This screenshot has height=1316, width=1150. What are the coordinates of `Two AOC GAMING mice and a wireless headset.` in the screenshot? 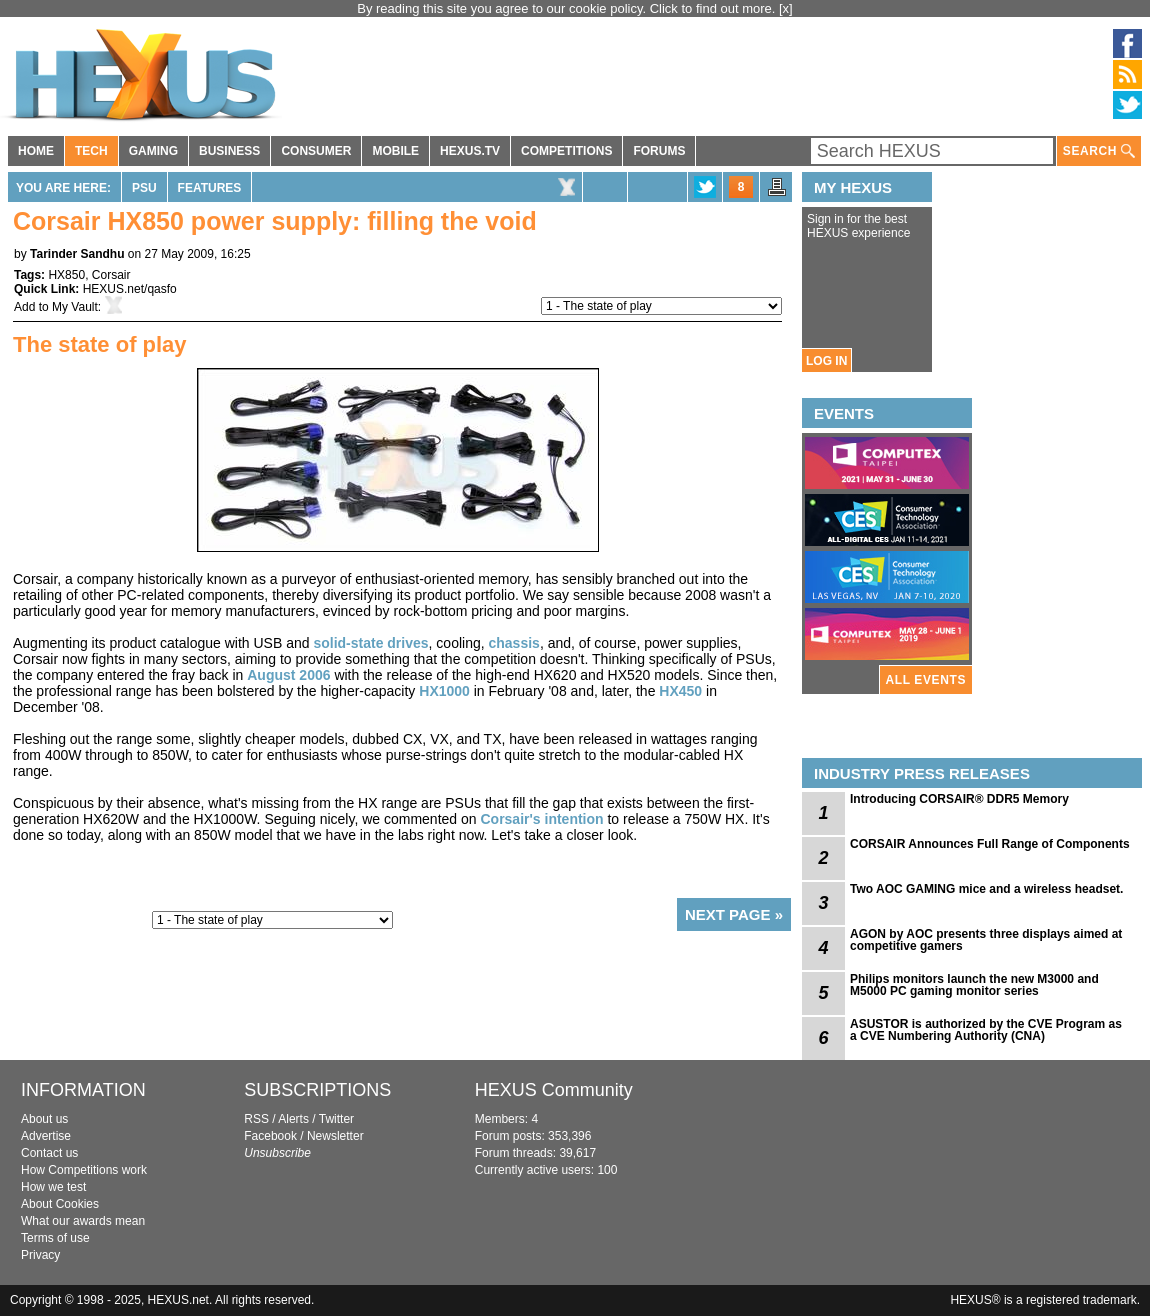 It's located at (986, 889).